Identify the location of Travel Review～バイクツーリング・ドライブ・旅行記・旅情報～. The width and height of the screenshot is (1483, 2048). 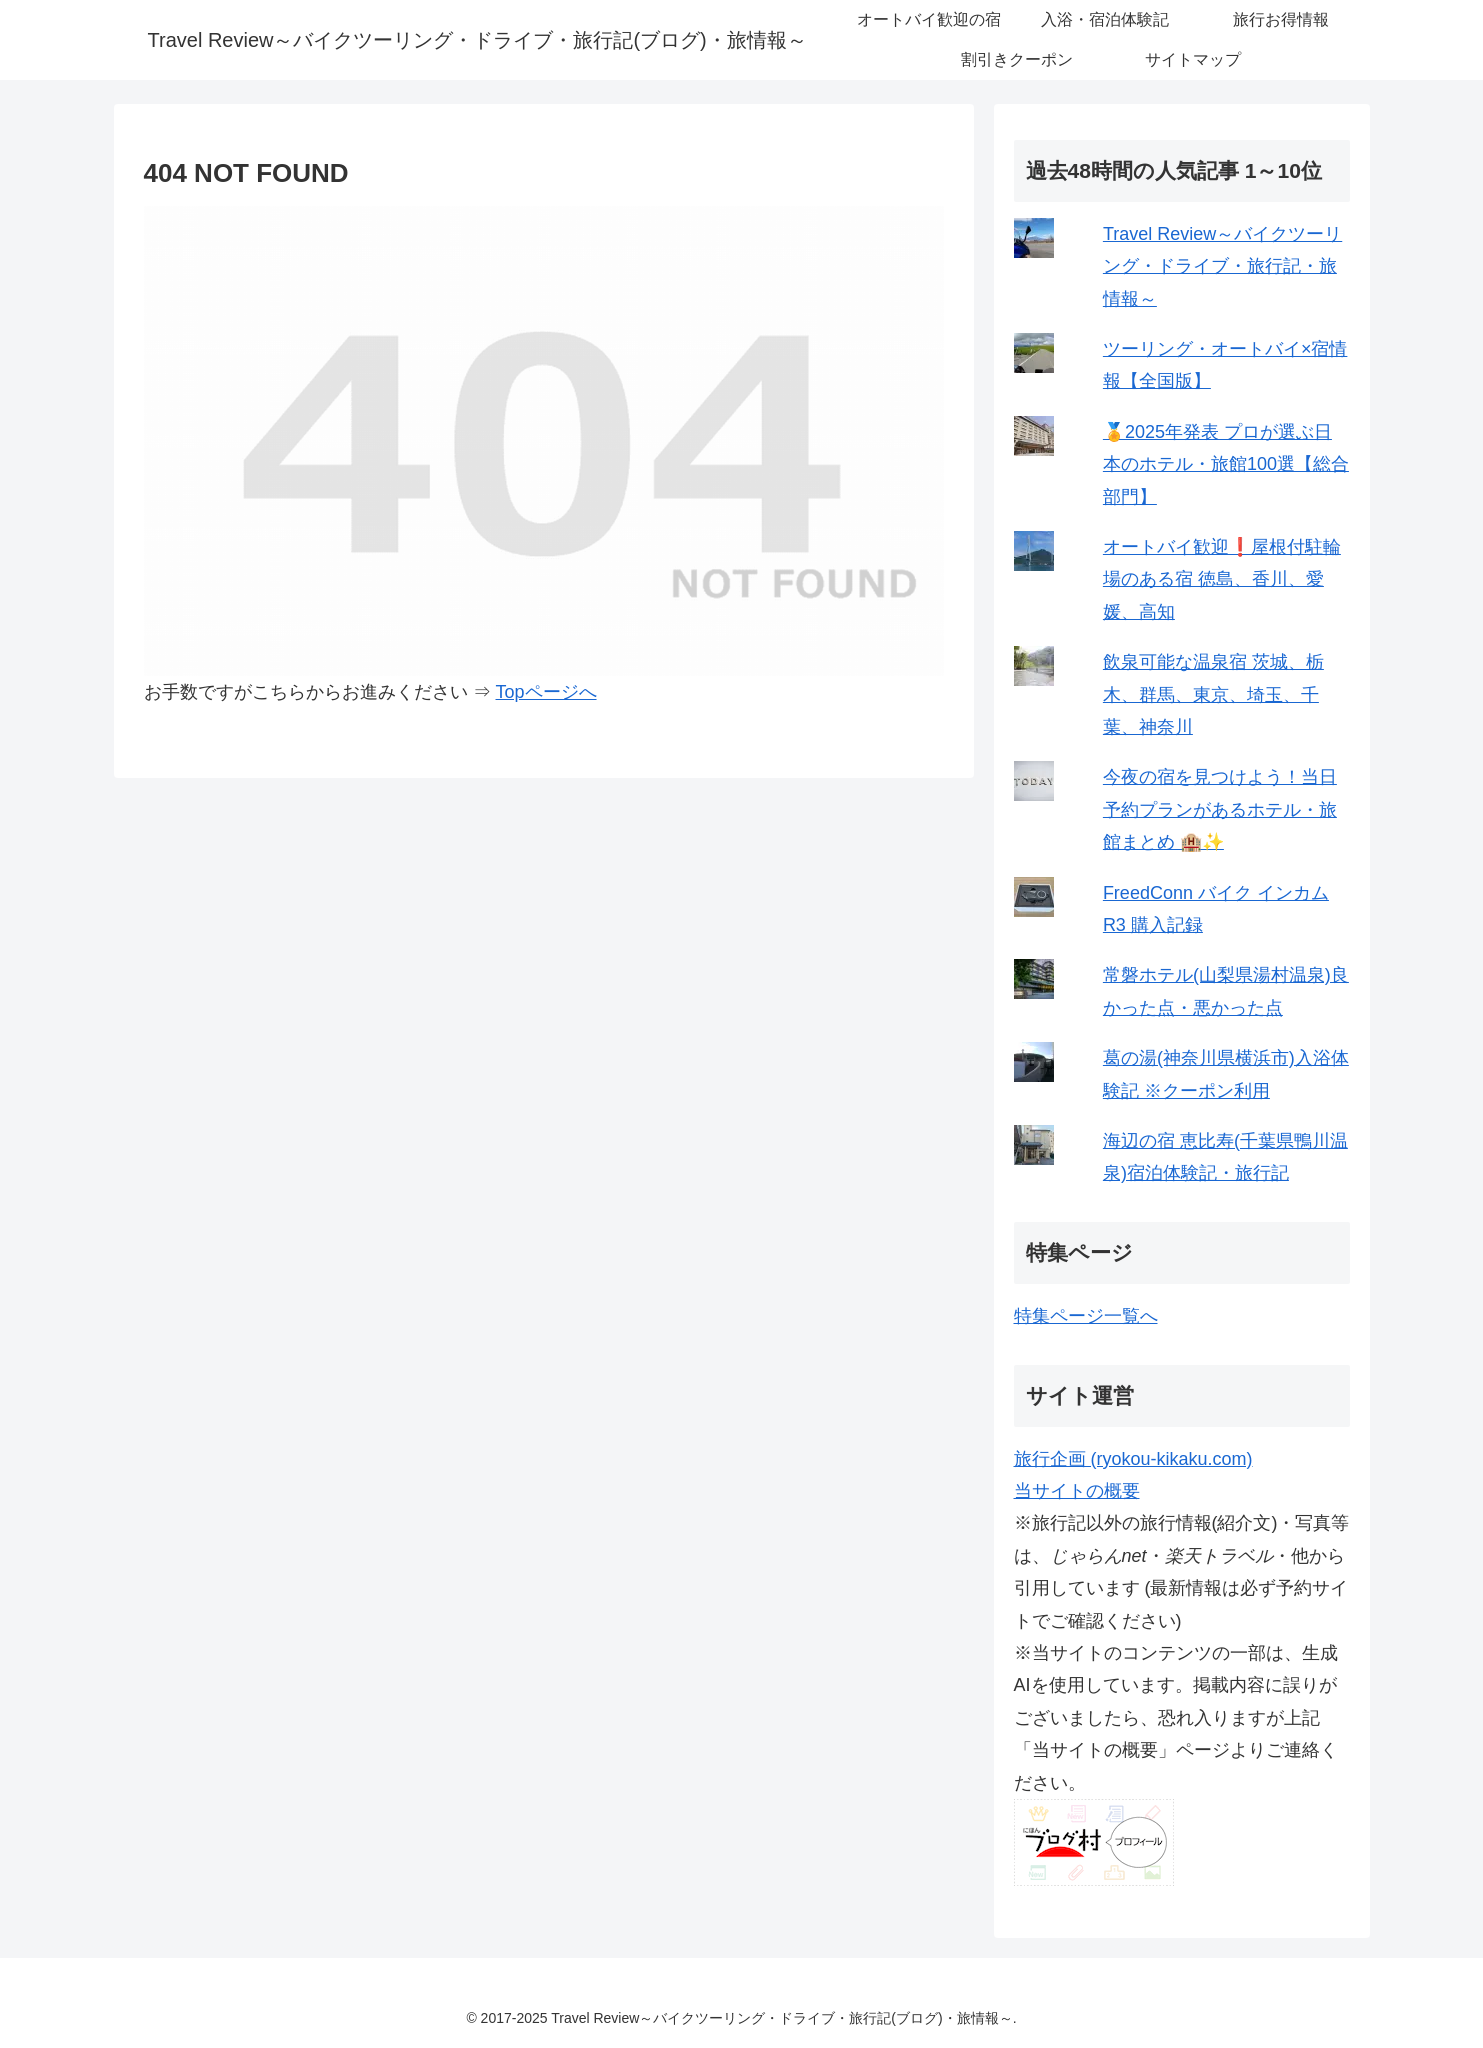
(1222, 266).